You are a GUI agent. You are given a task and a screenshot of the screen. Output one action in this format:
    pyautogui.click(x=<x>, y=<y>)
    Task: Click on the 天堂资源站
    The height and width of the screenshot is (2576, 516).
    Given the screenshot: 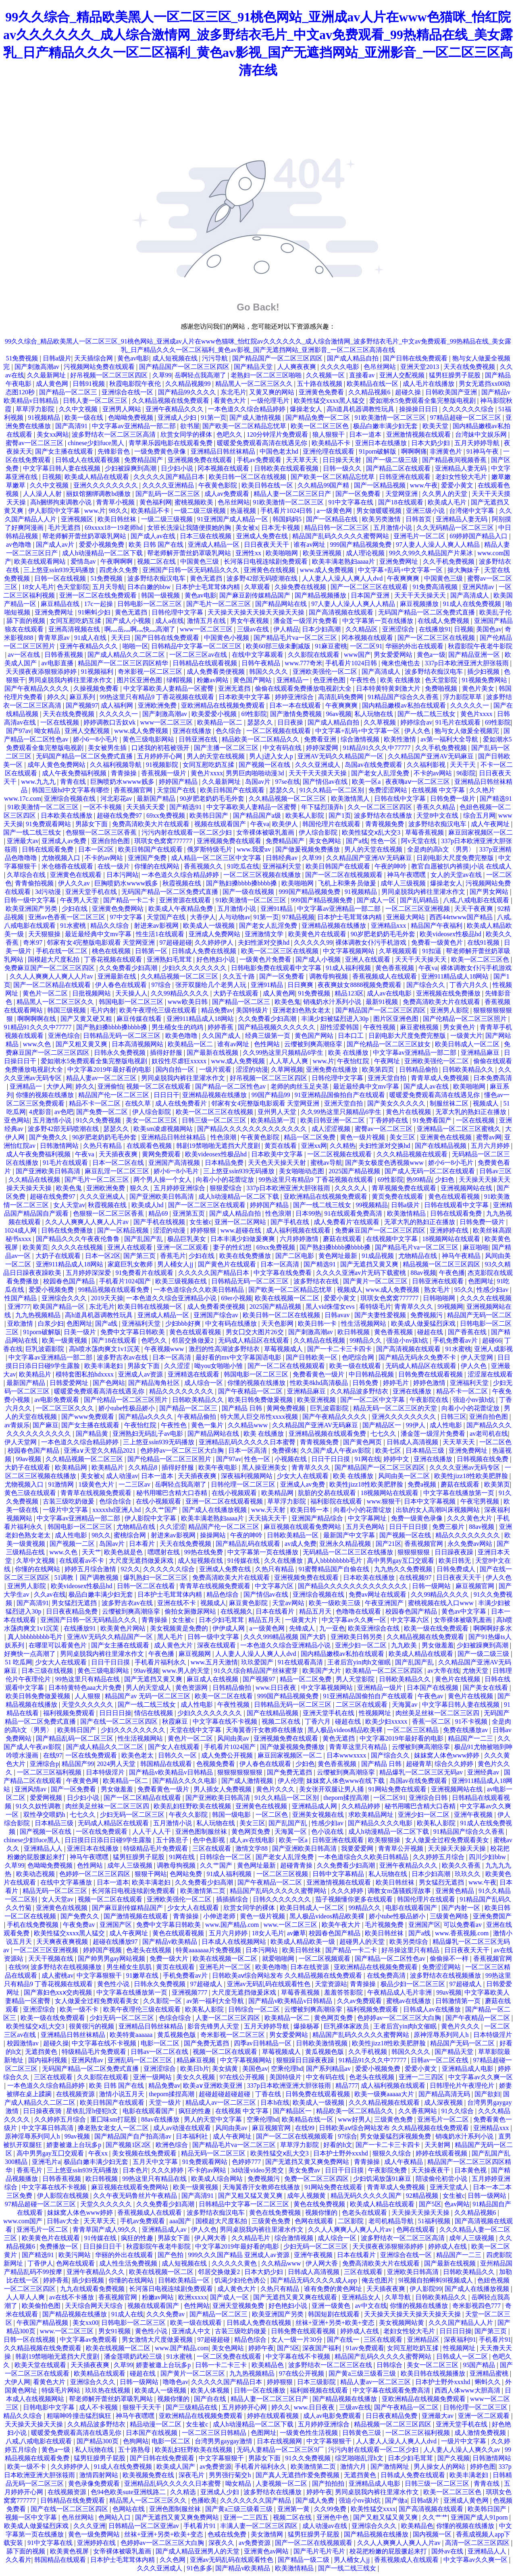 What is the action you would take?
    pyautogui.click(x=331, y=1983)
    